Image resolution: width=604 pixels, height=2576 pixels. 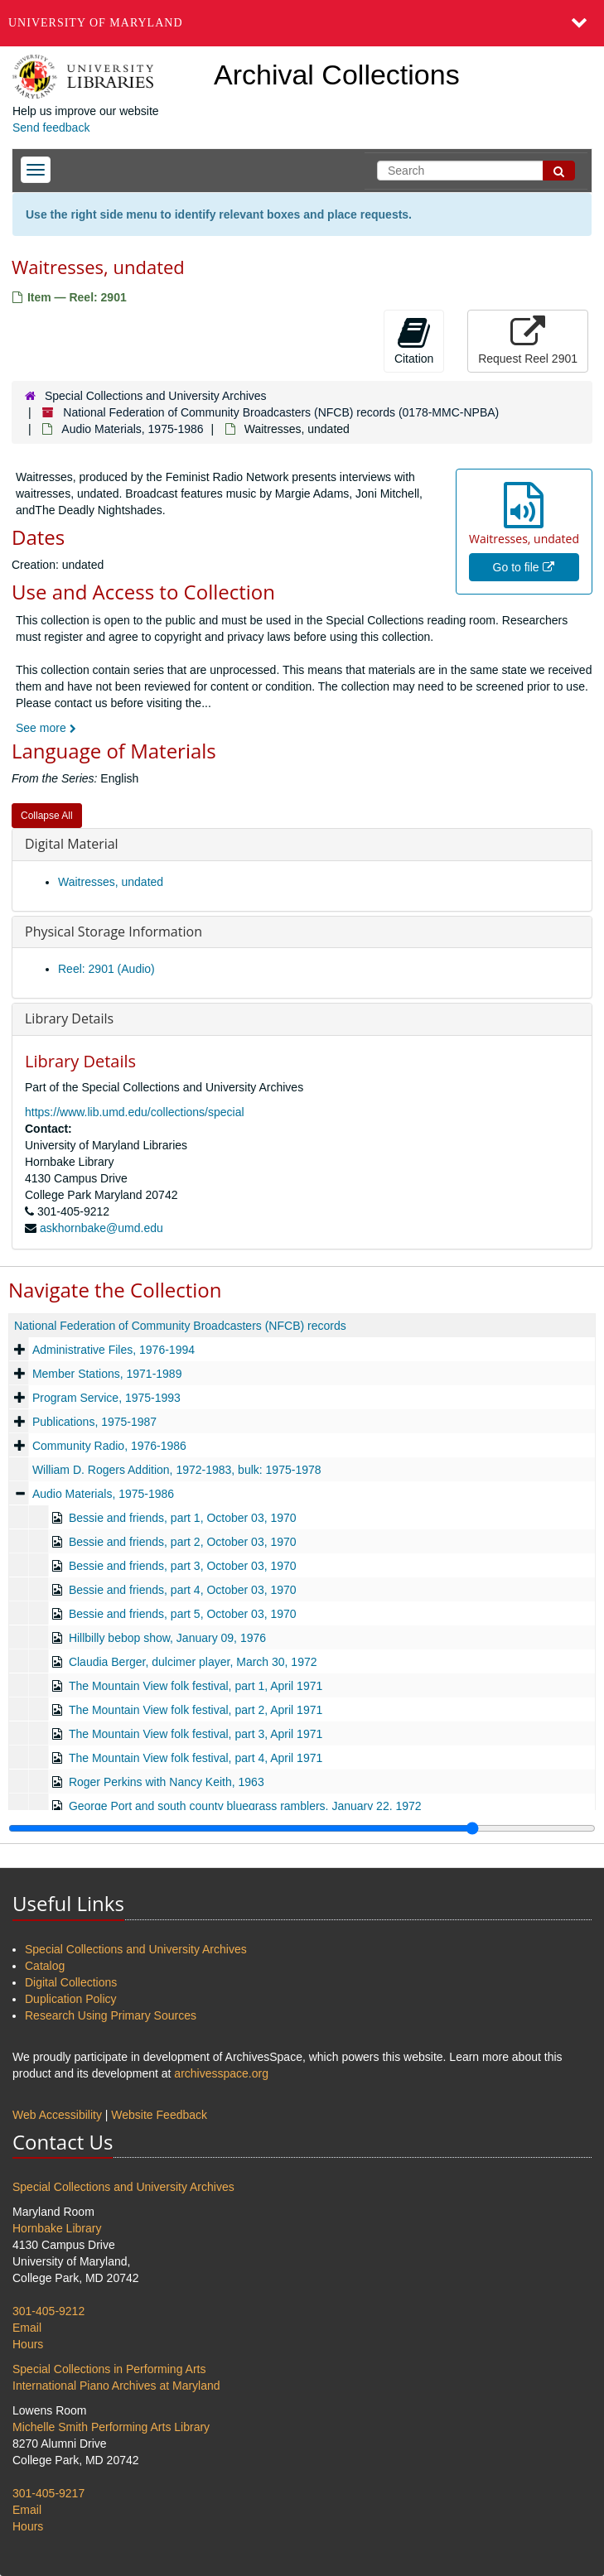 What do you see at coordinates (132, 429) in the screenshot?
I see `Audio Materials, 1975-1986` at bounding box center [132, 429].